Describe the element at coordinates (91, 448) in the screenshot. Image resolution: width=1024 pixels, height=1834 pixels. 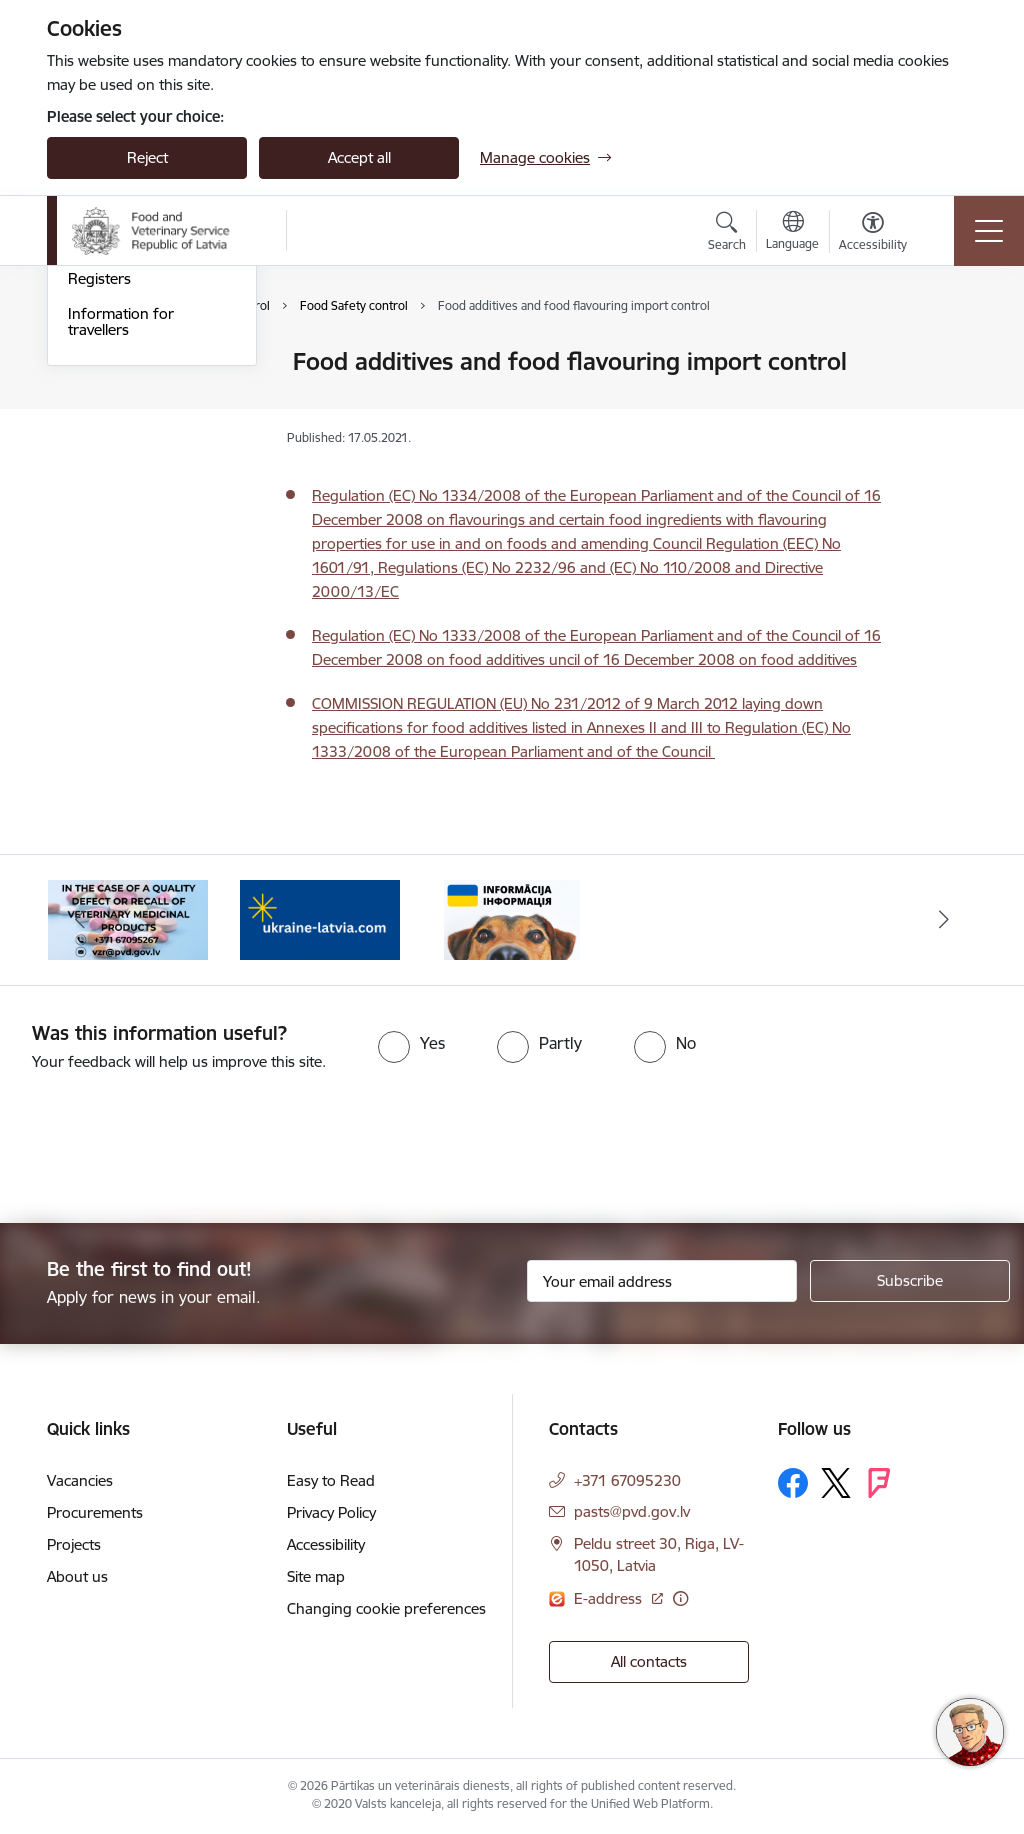
I see `Export` at that location.